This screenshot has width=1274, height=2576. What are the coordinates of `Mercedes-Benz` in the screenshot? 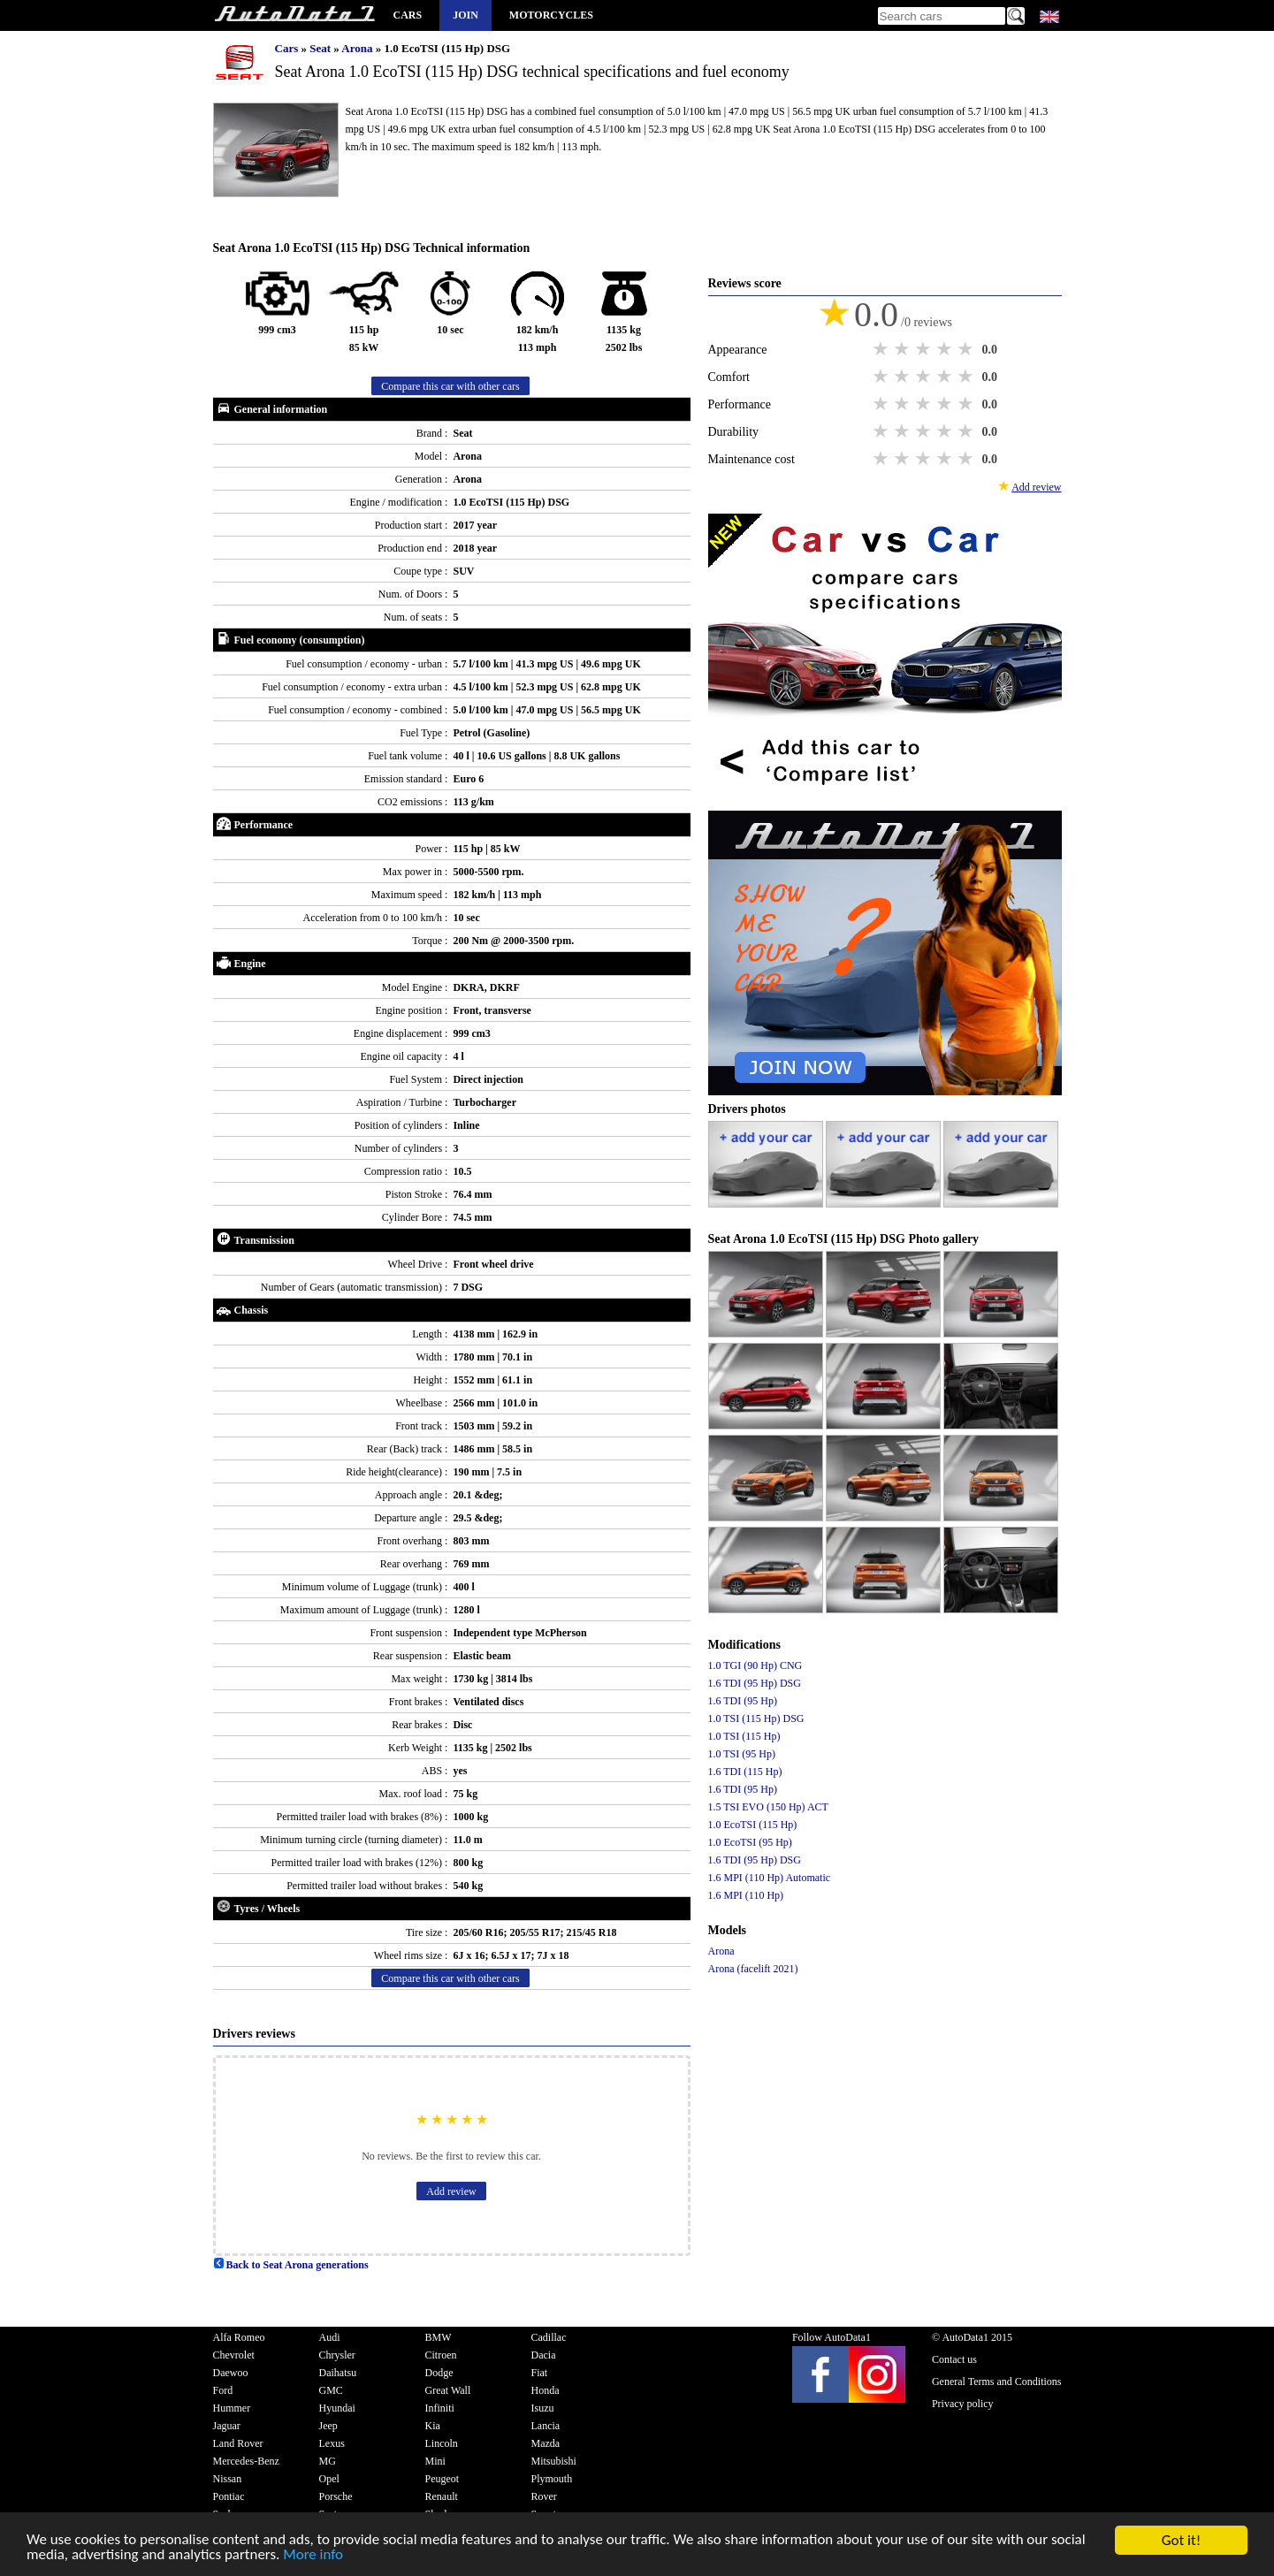 It's located at (246, 2461).